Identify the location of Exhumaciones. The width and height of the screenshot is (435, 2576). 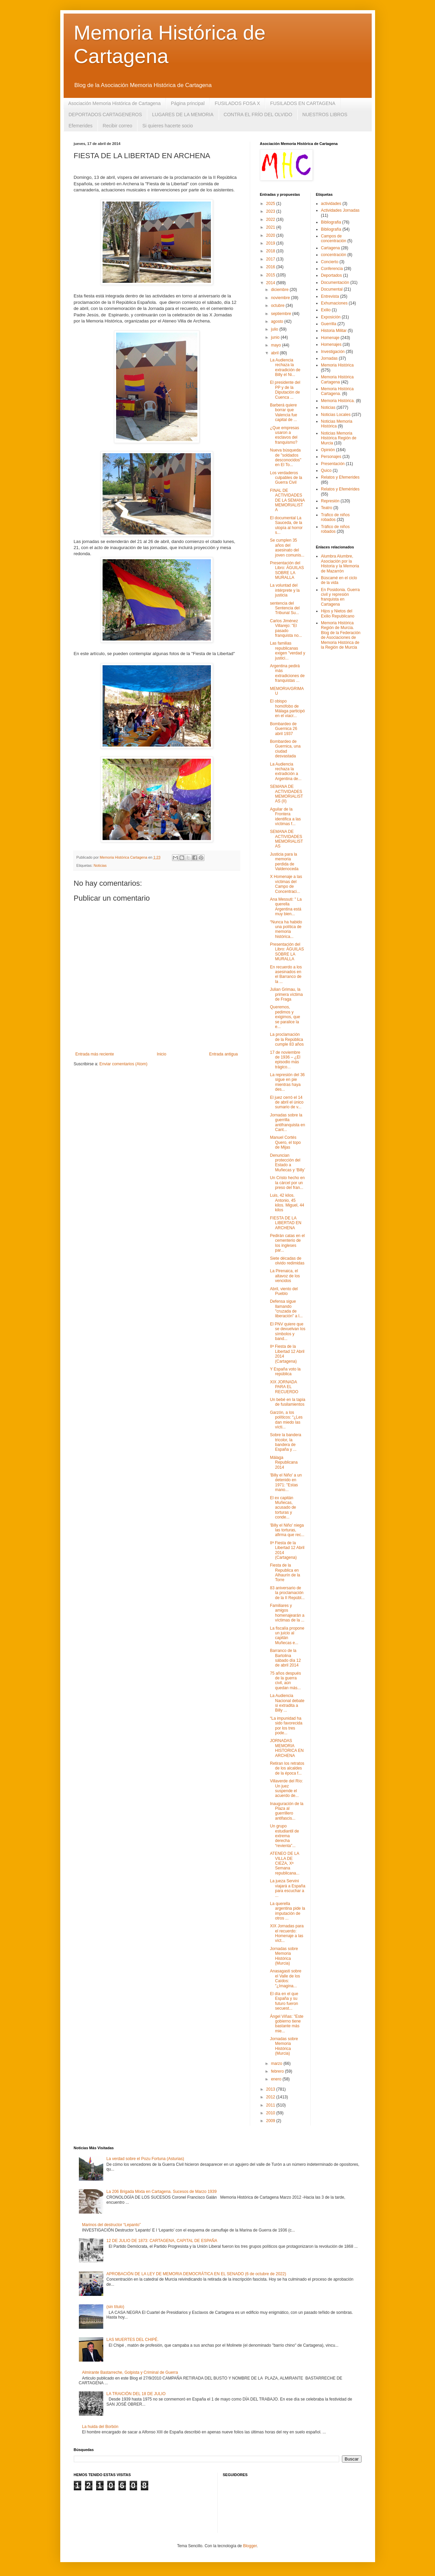
(334, 303).